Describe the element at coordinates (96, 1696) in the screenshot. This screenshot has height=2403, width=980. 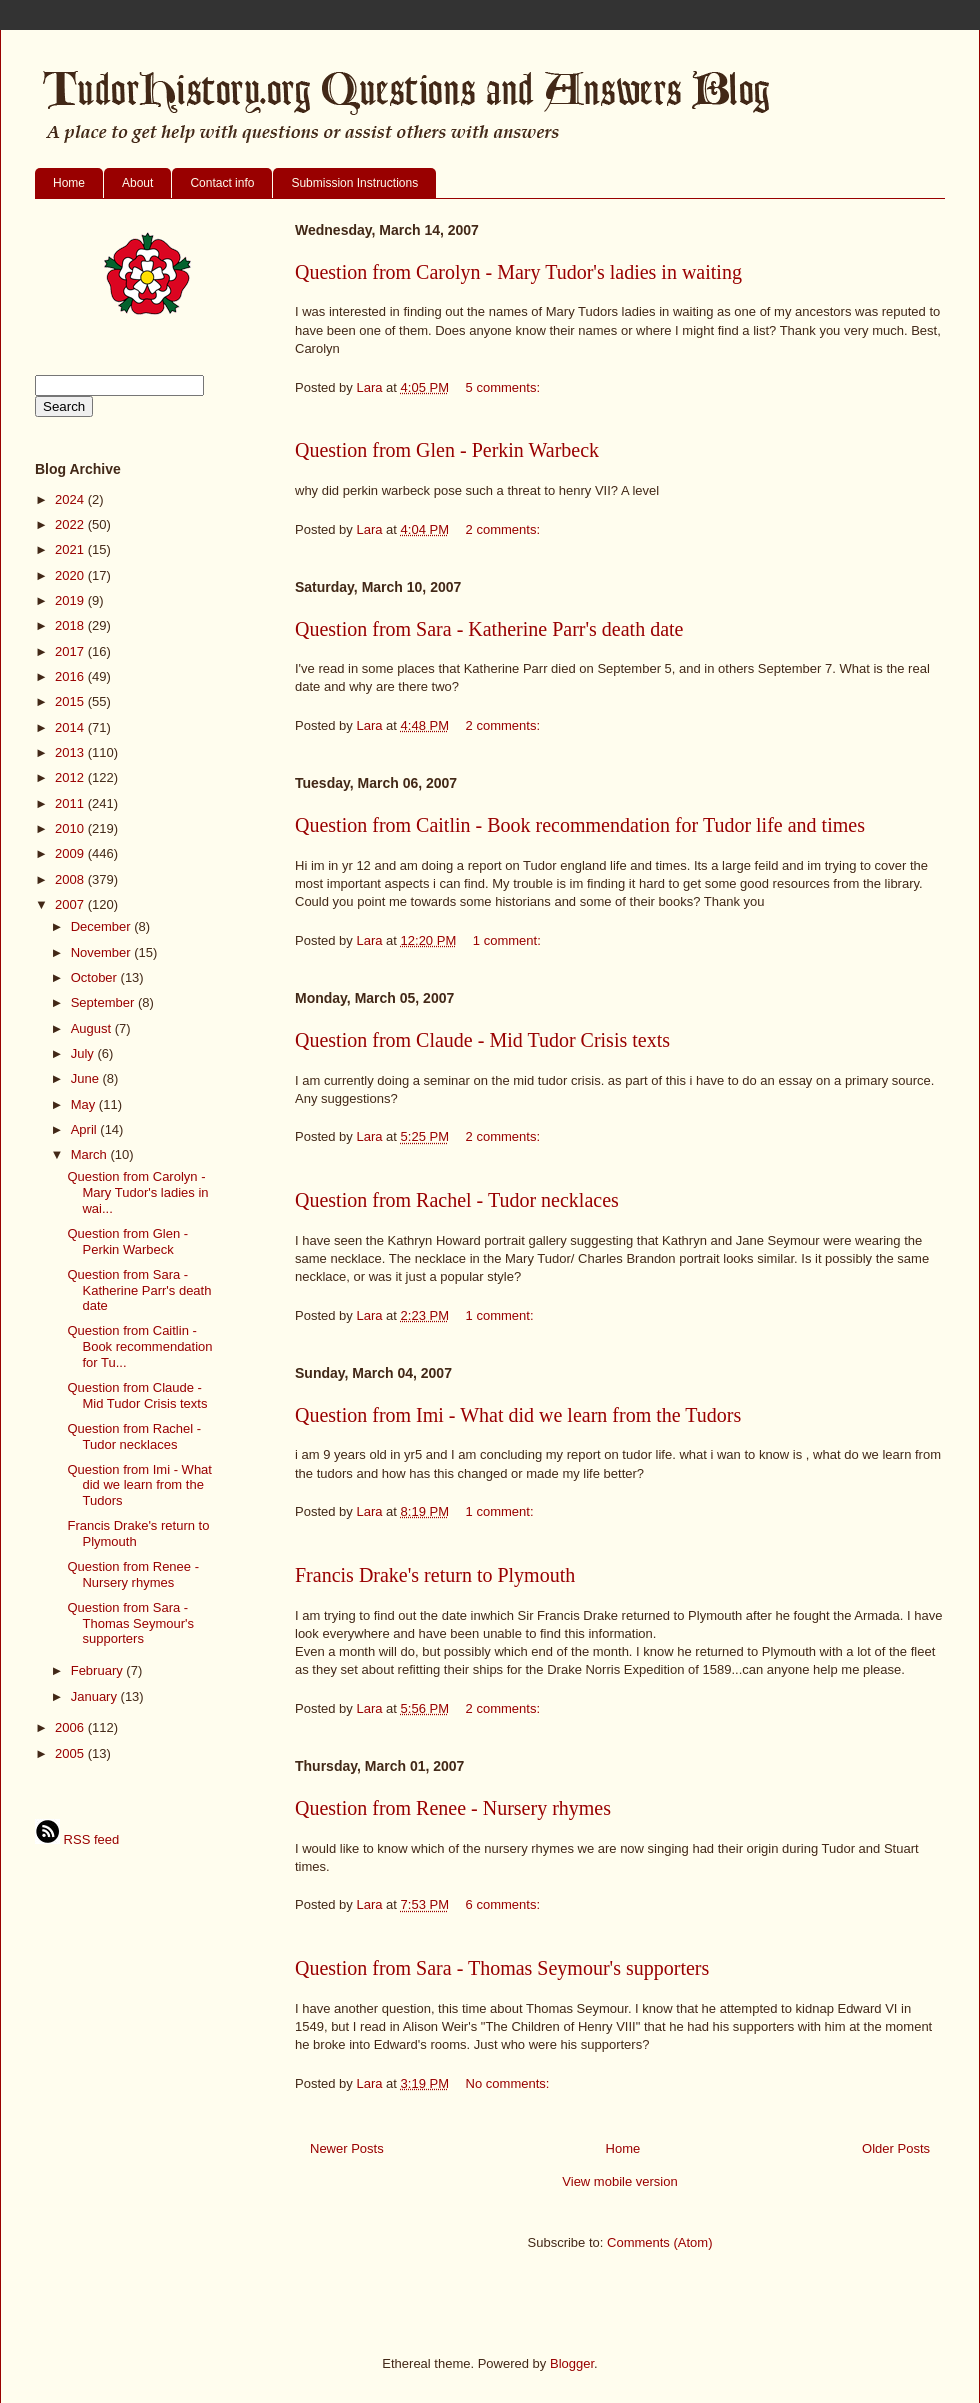
I see `January` at that location.